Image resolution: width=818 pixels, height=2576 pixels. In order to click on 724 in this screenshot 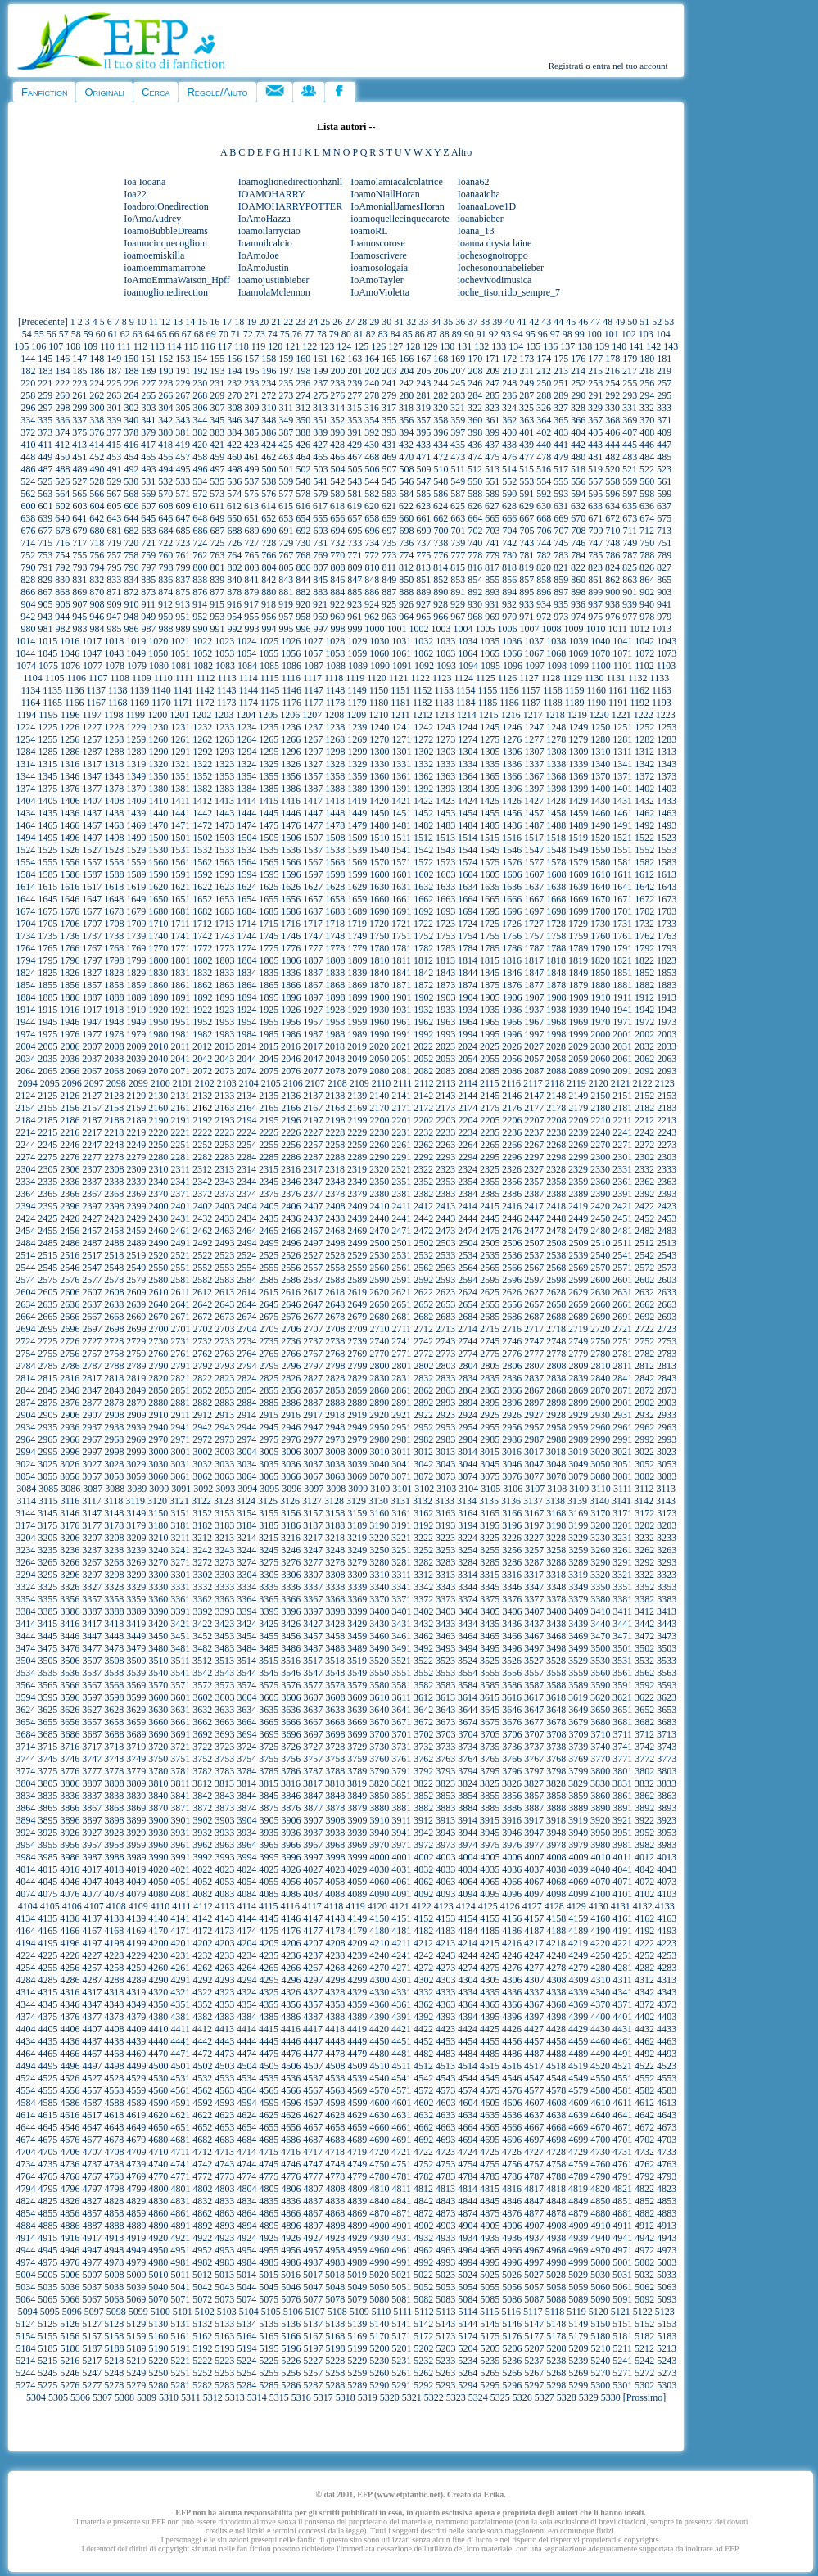, I will do `click(199, 543)`.